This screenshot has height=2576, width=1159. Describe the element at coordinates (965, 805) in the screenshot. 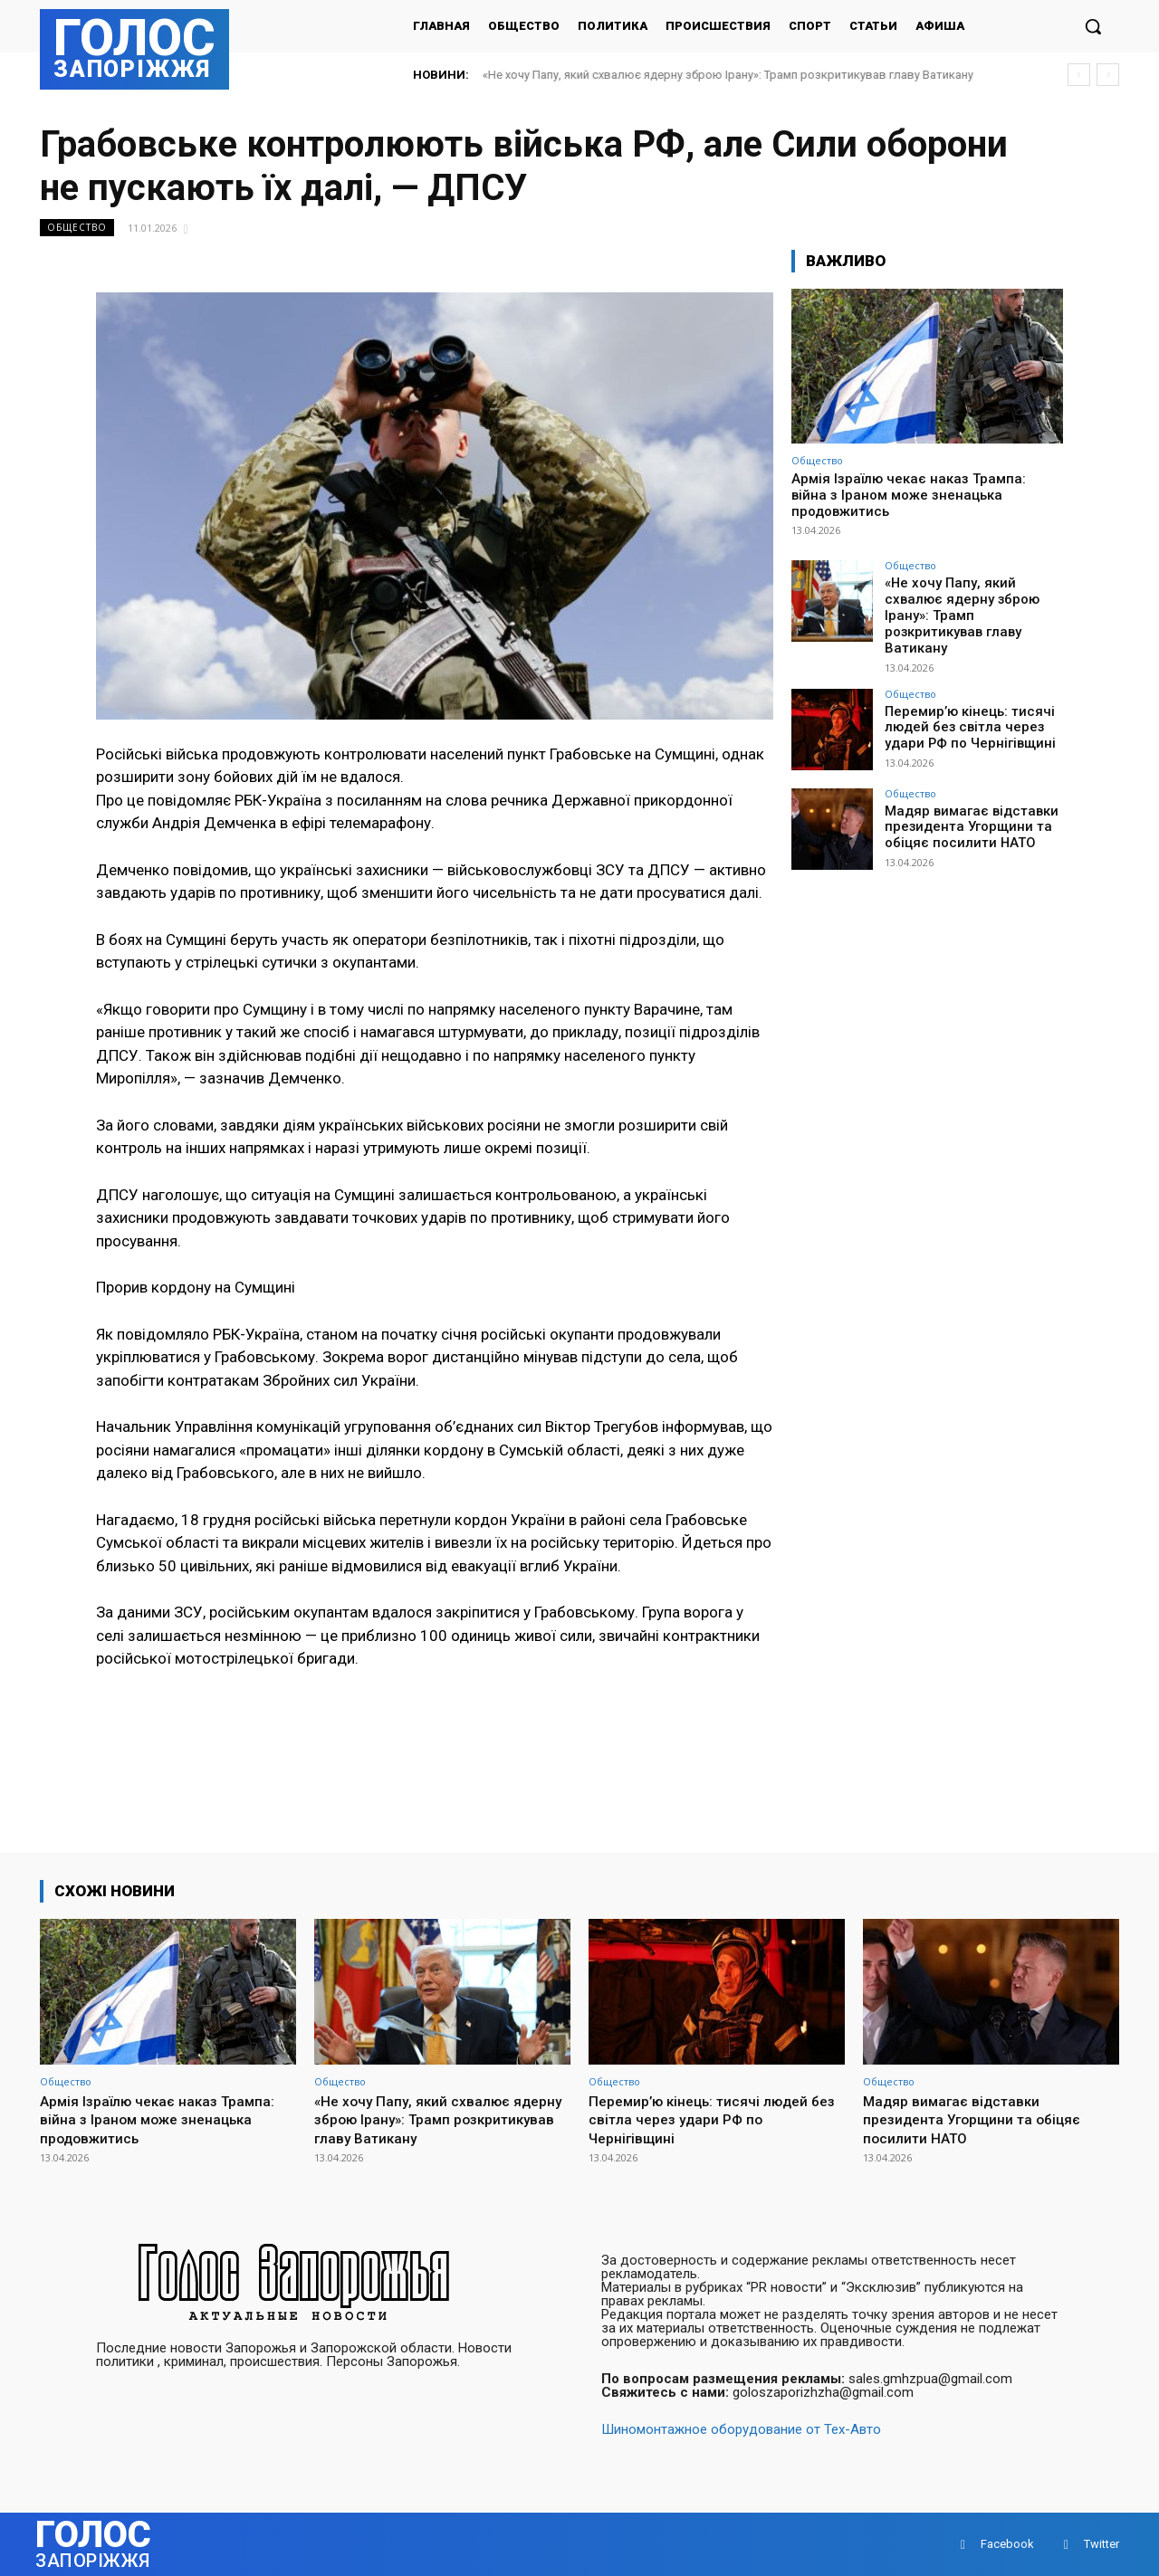

I see `Мадяр вимагає відставки президента Угорщини та обіцяє посилити НАТО` at that location.